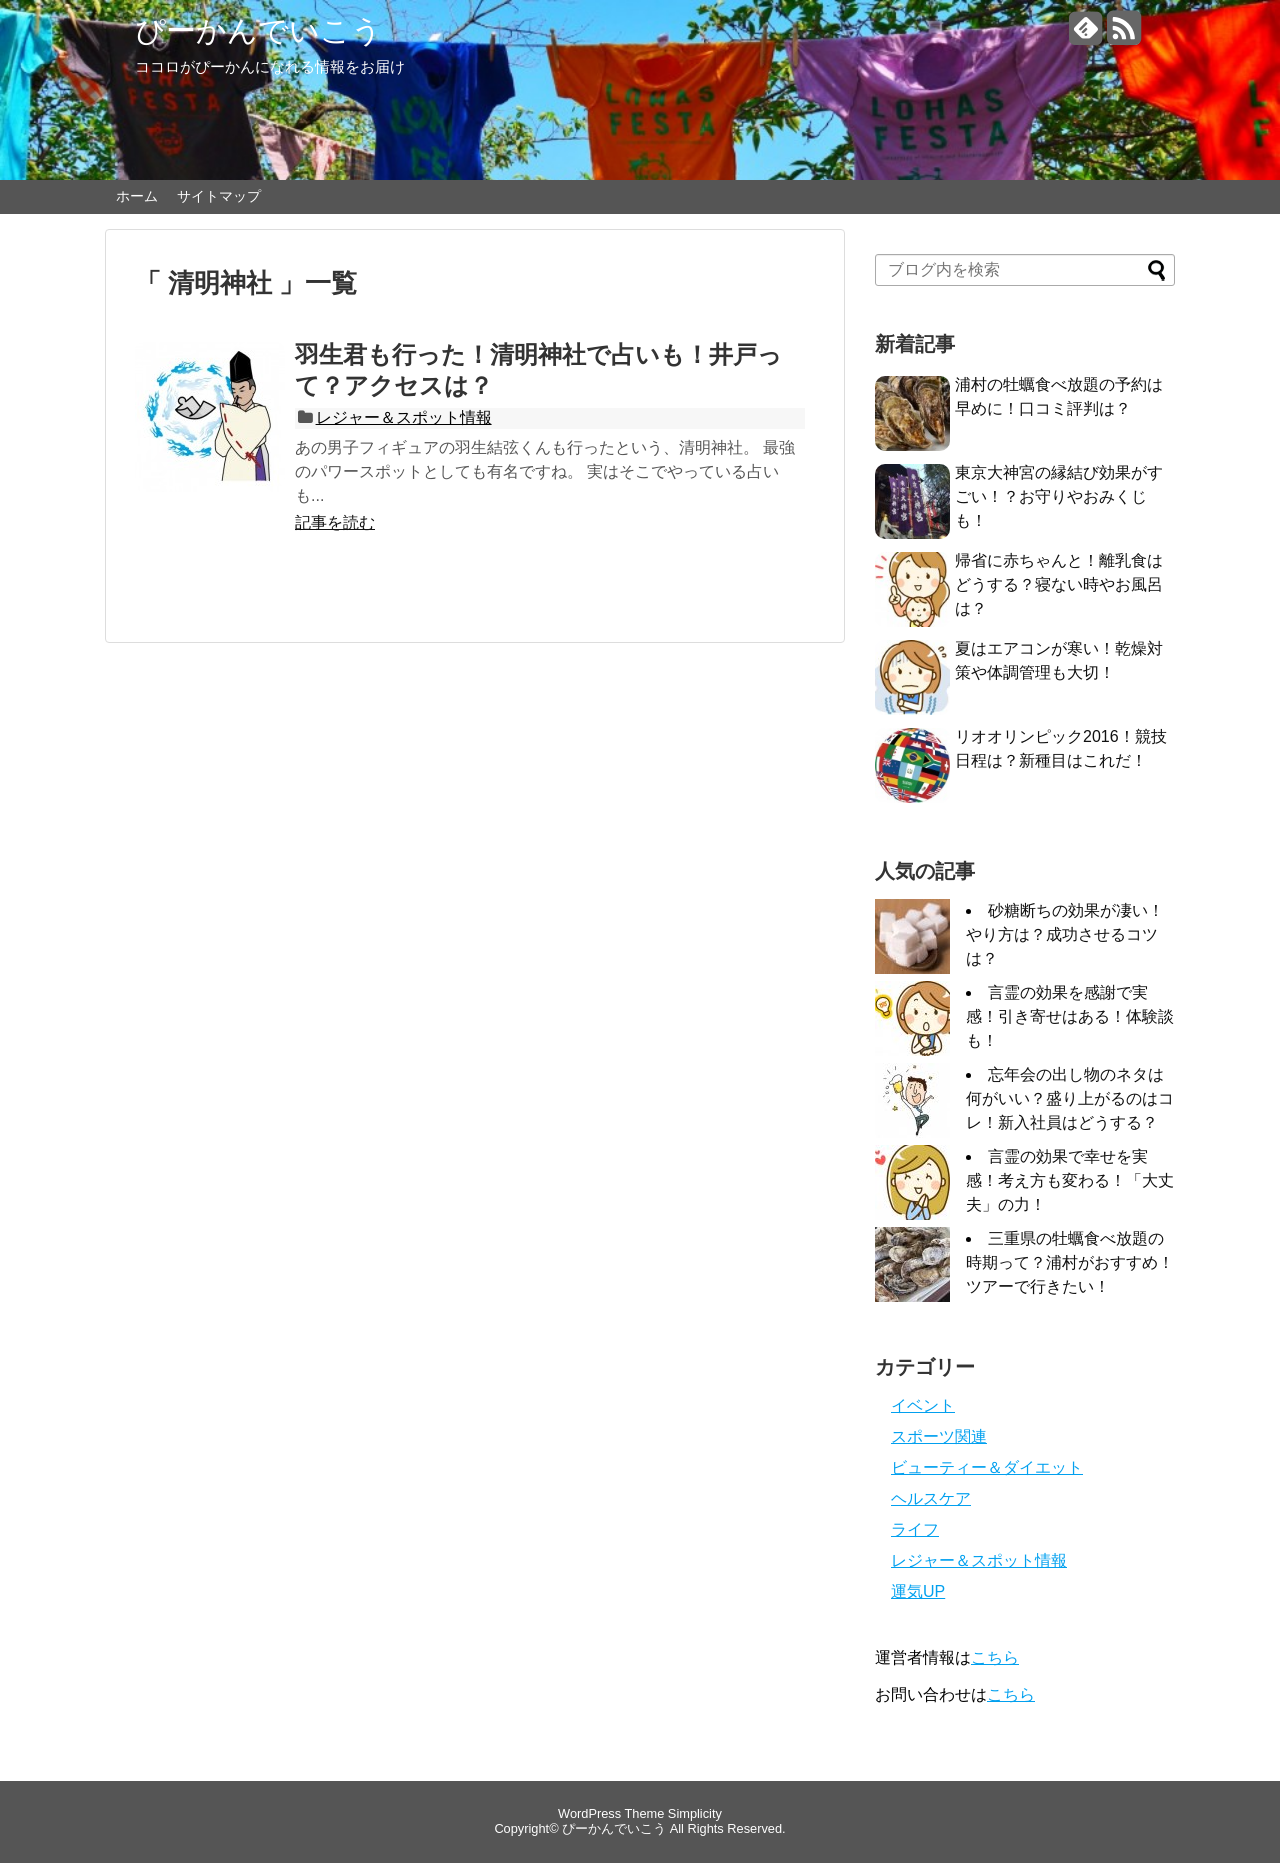 This screenshot has height=1863, width=1280. What do you see at coordinates (1059, 496) in the screenshot?
I see `東京大神宮の縁結び効果がすごい！？お守りやおみくじも！` at bounding box center [1059, 496].